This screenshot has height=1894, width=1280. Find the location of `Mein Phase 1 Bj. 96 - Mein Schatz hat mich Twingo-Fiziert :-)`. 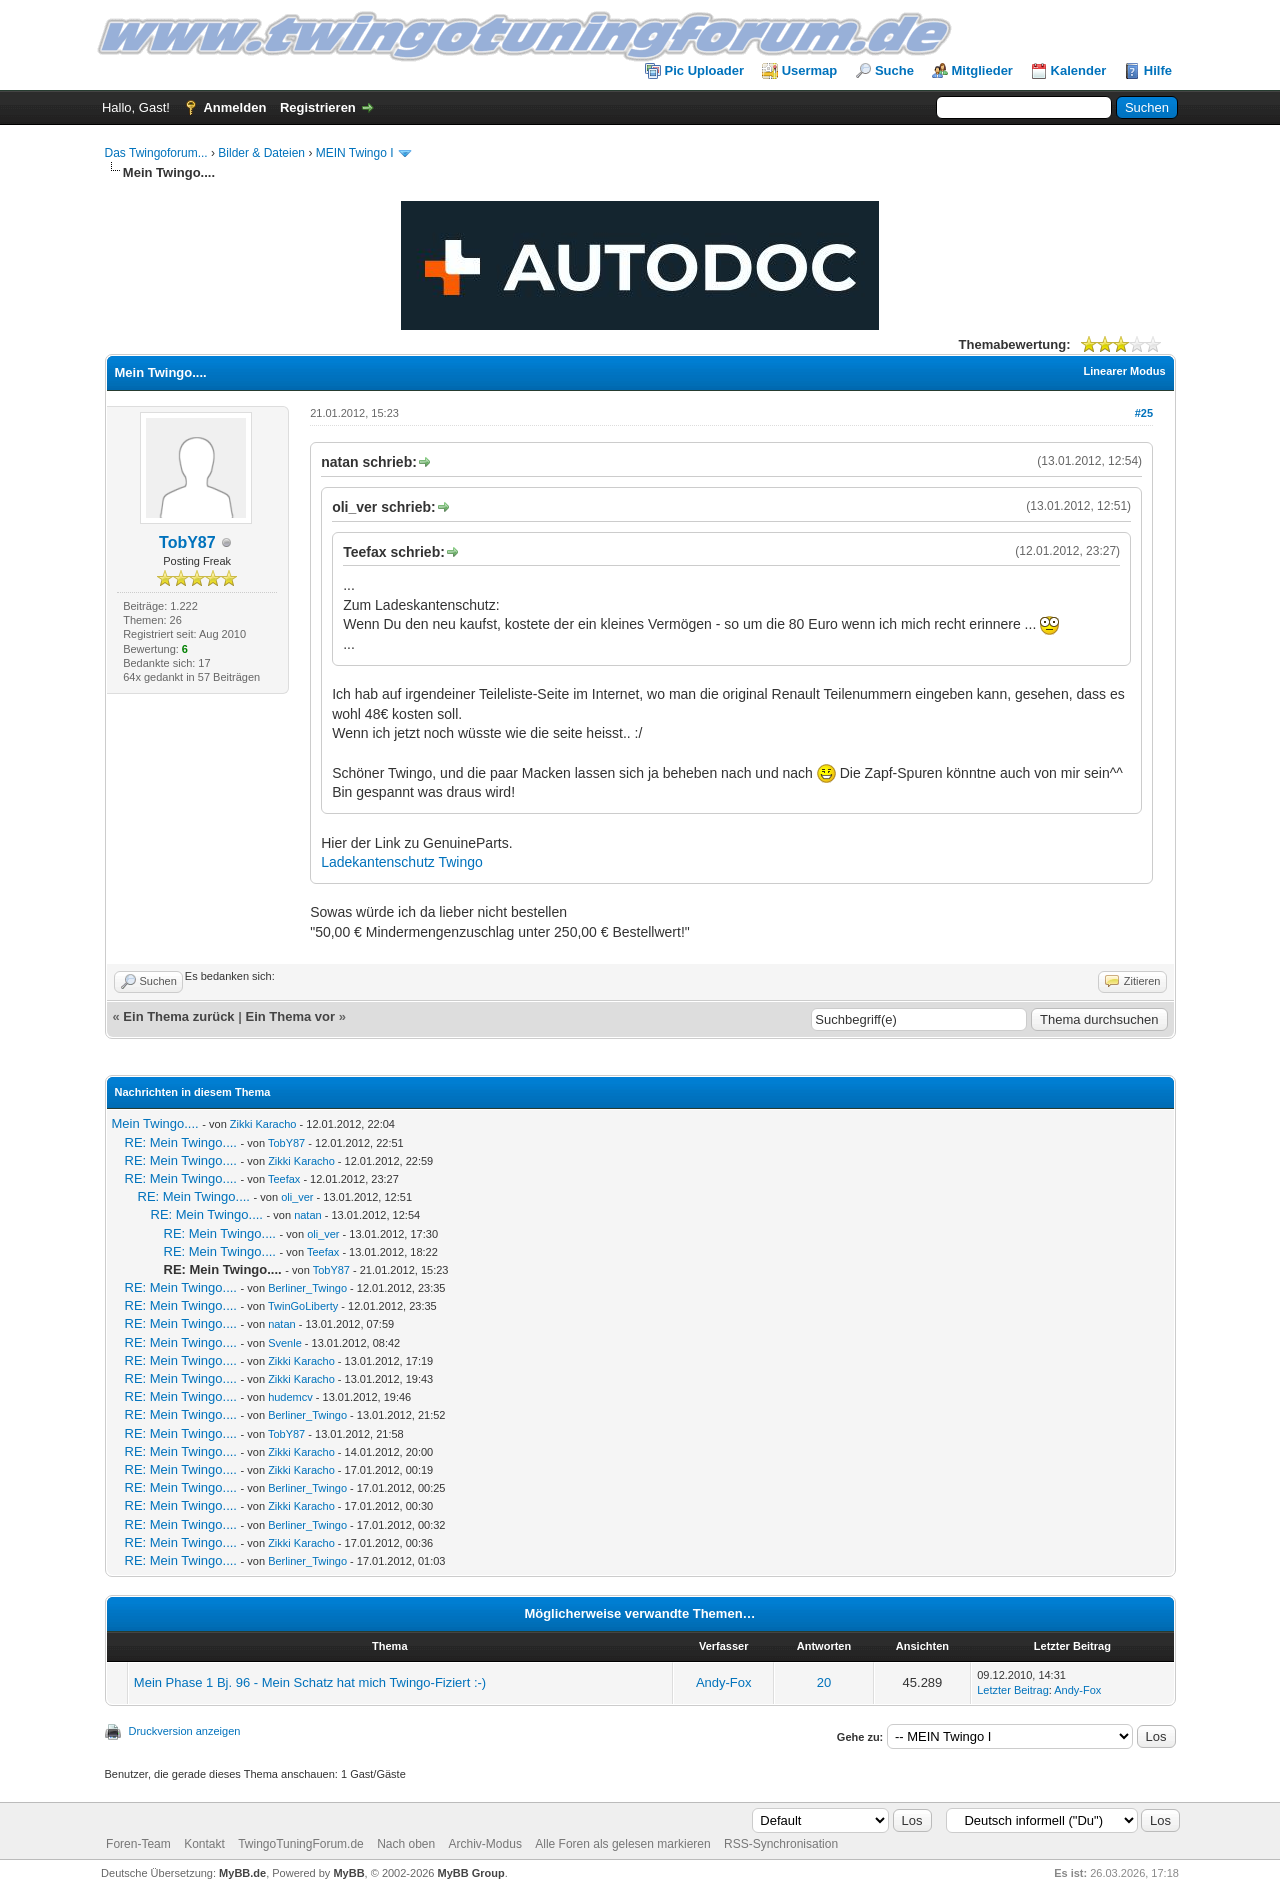

Mein Phase 1 Bj. 96 - Mein Schatz hat mich Twingo-Fiziert :-) is located at coordinates (310, 1682).